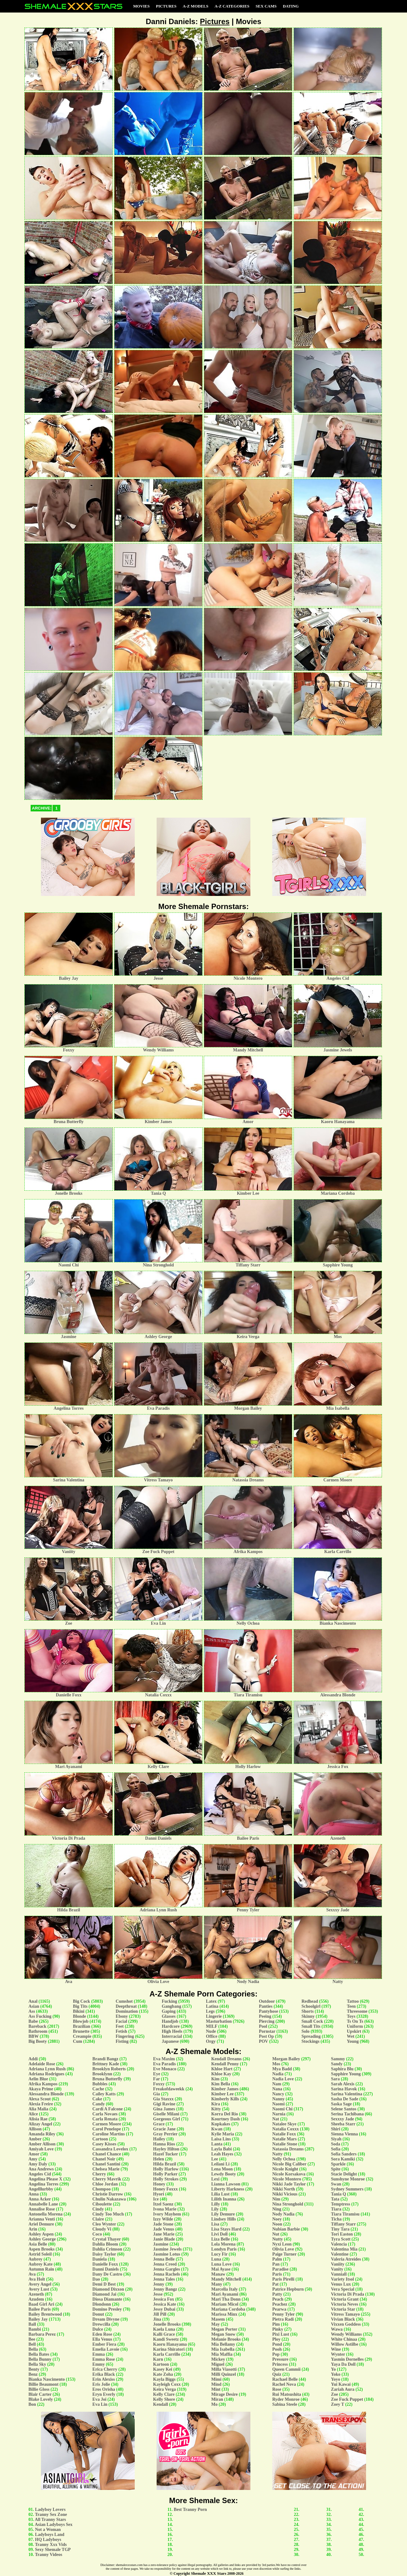 This screenshot has width=407, height=2576. I want to click on Manaw, so click(218, 2274).